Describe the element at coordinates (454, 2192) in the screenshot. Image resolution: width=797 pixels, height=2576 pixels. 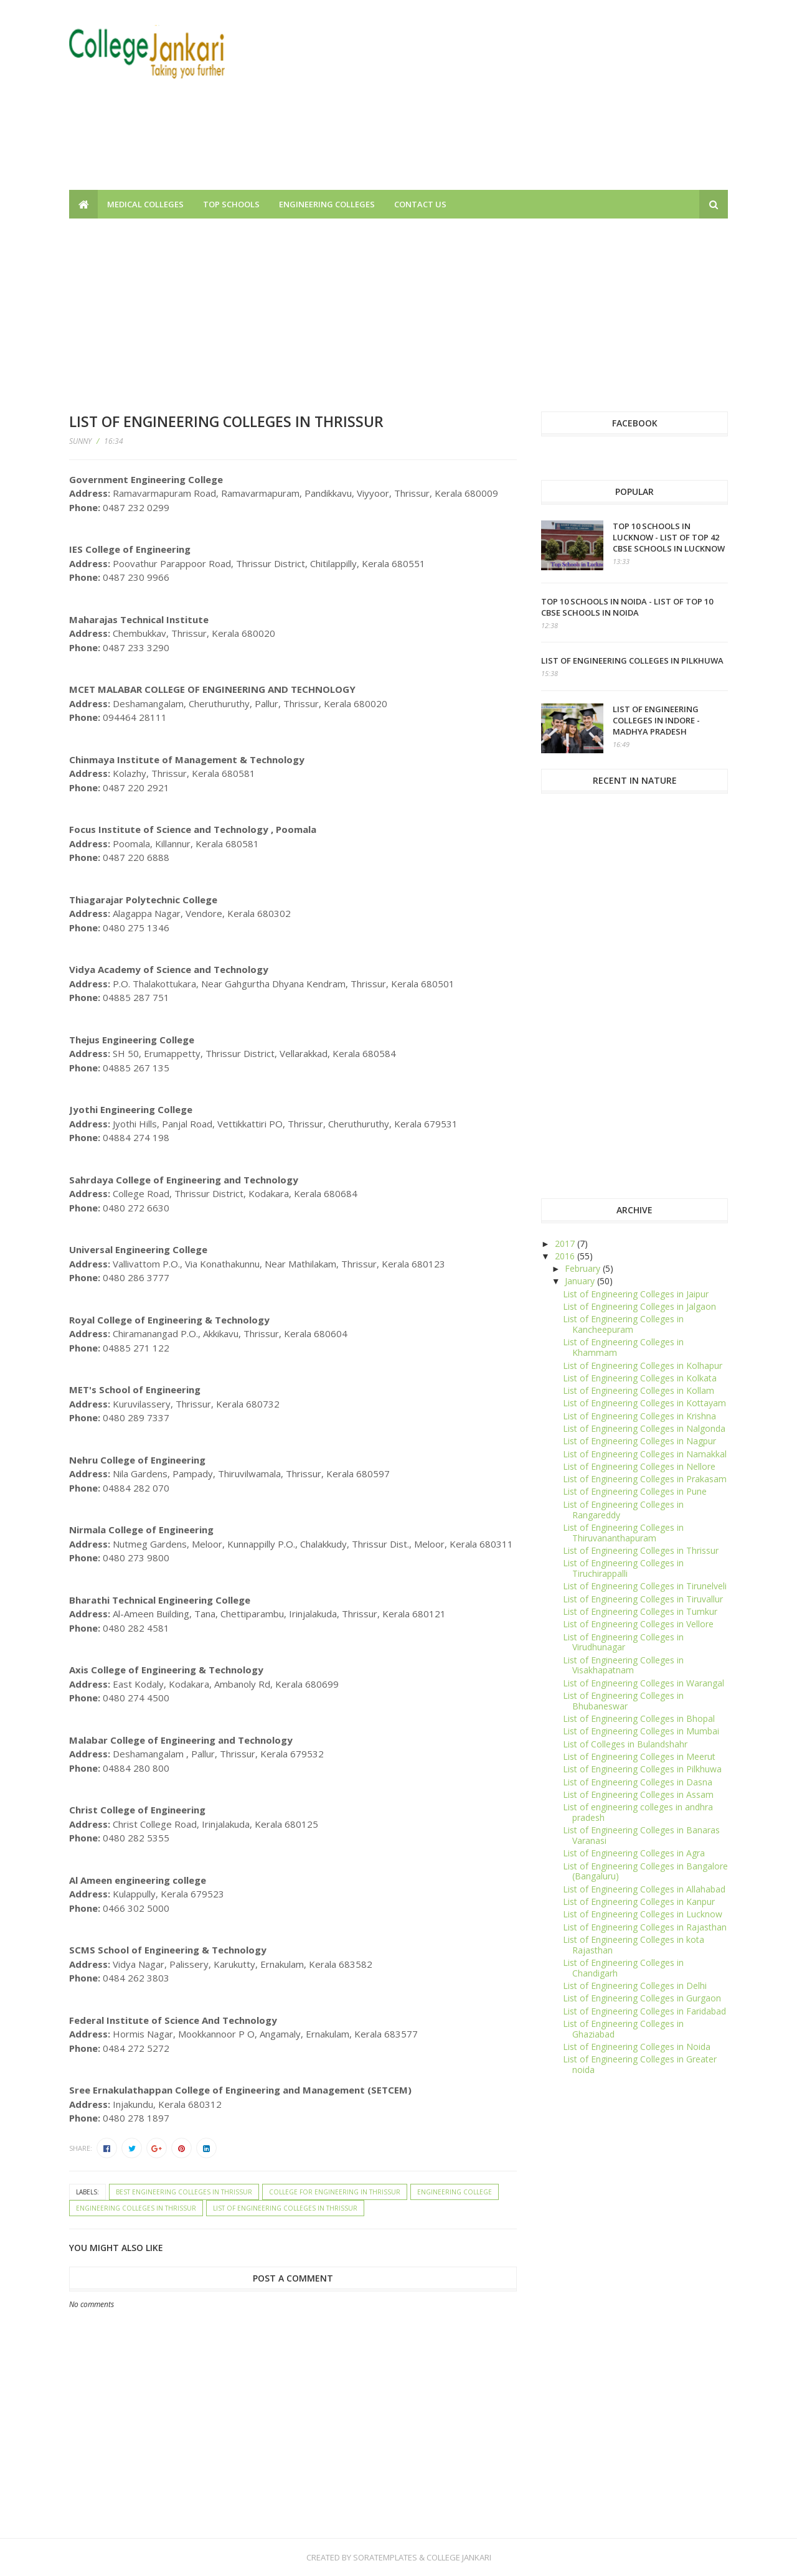
I see `Engineering College` at that location.